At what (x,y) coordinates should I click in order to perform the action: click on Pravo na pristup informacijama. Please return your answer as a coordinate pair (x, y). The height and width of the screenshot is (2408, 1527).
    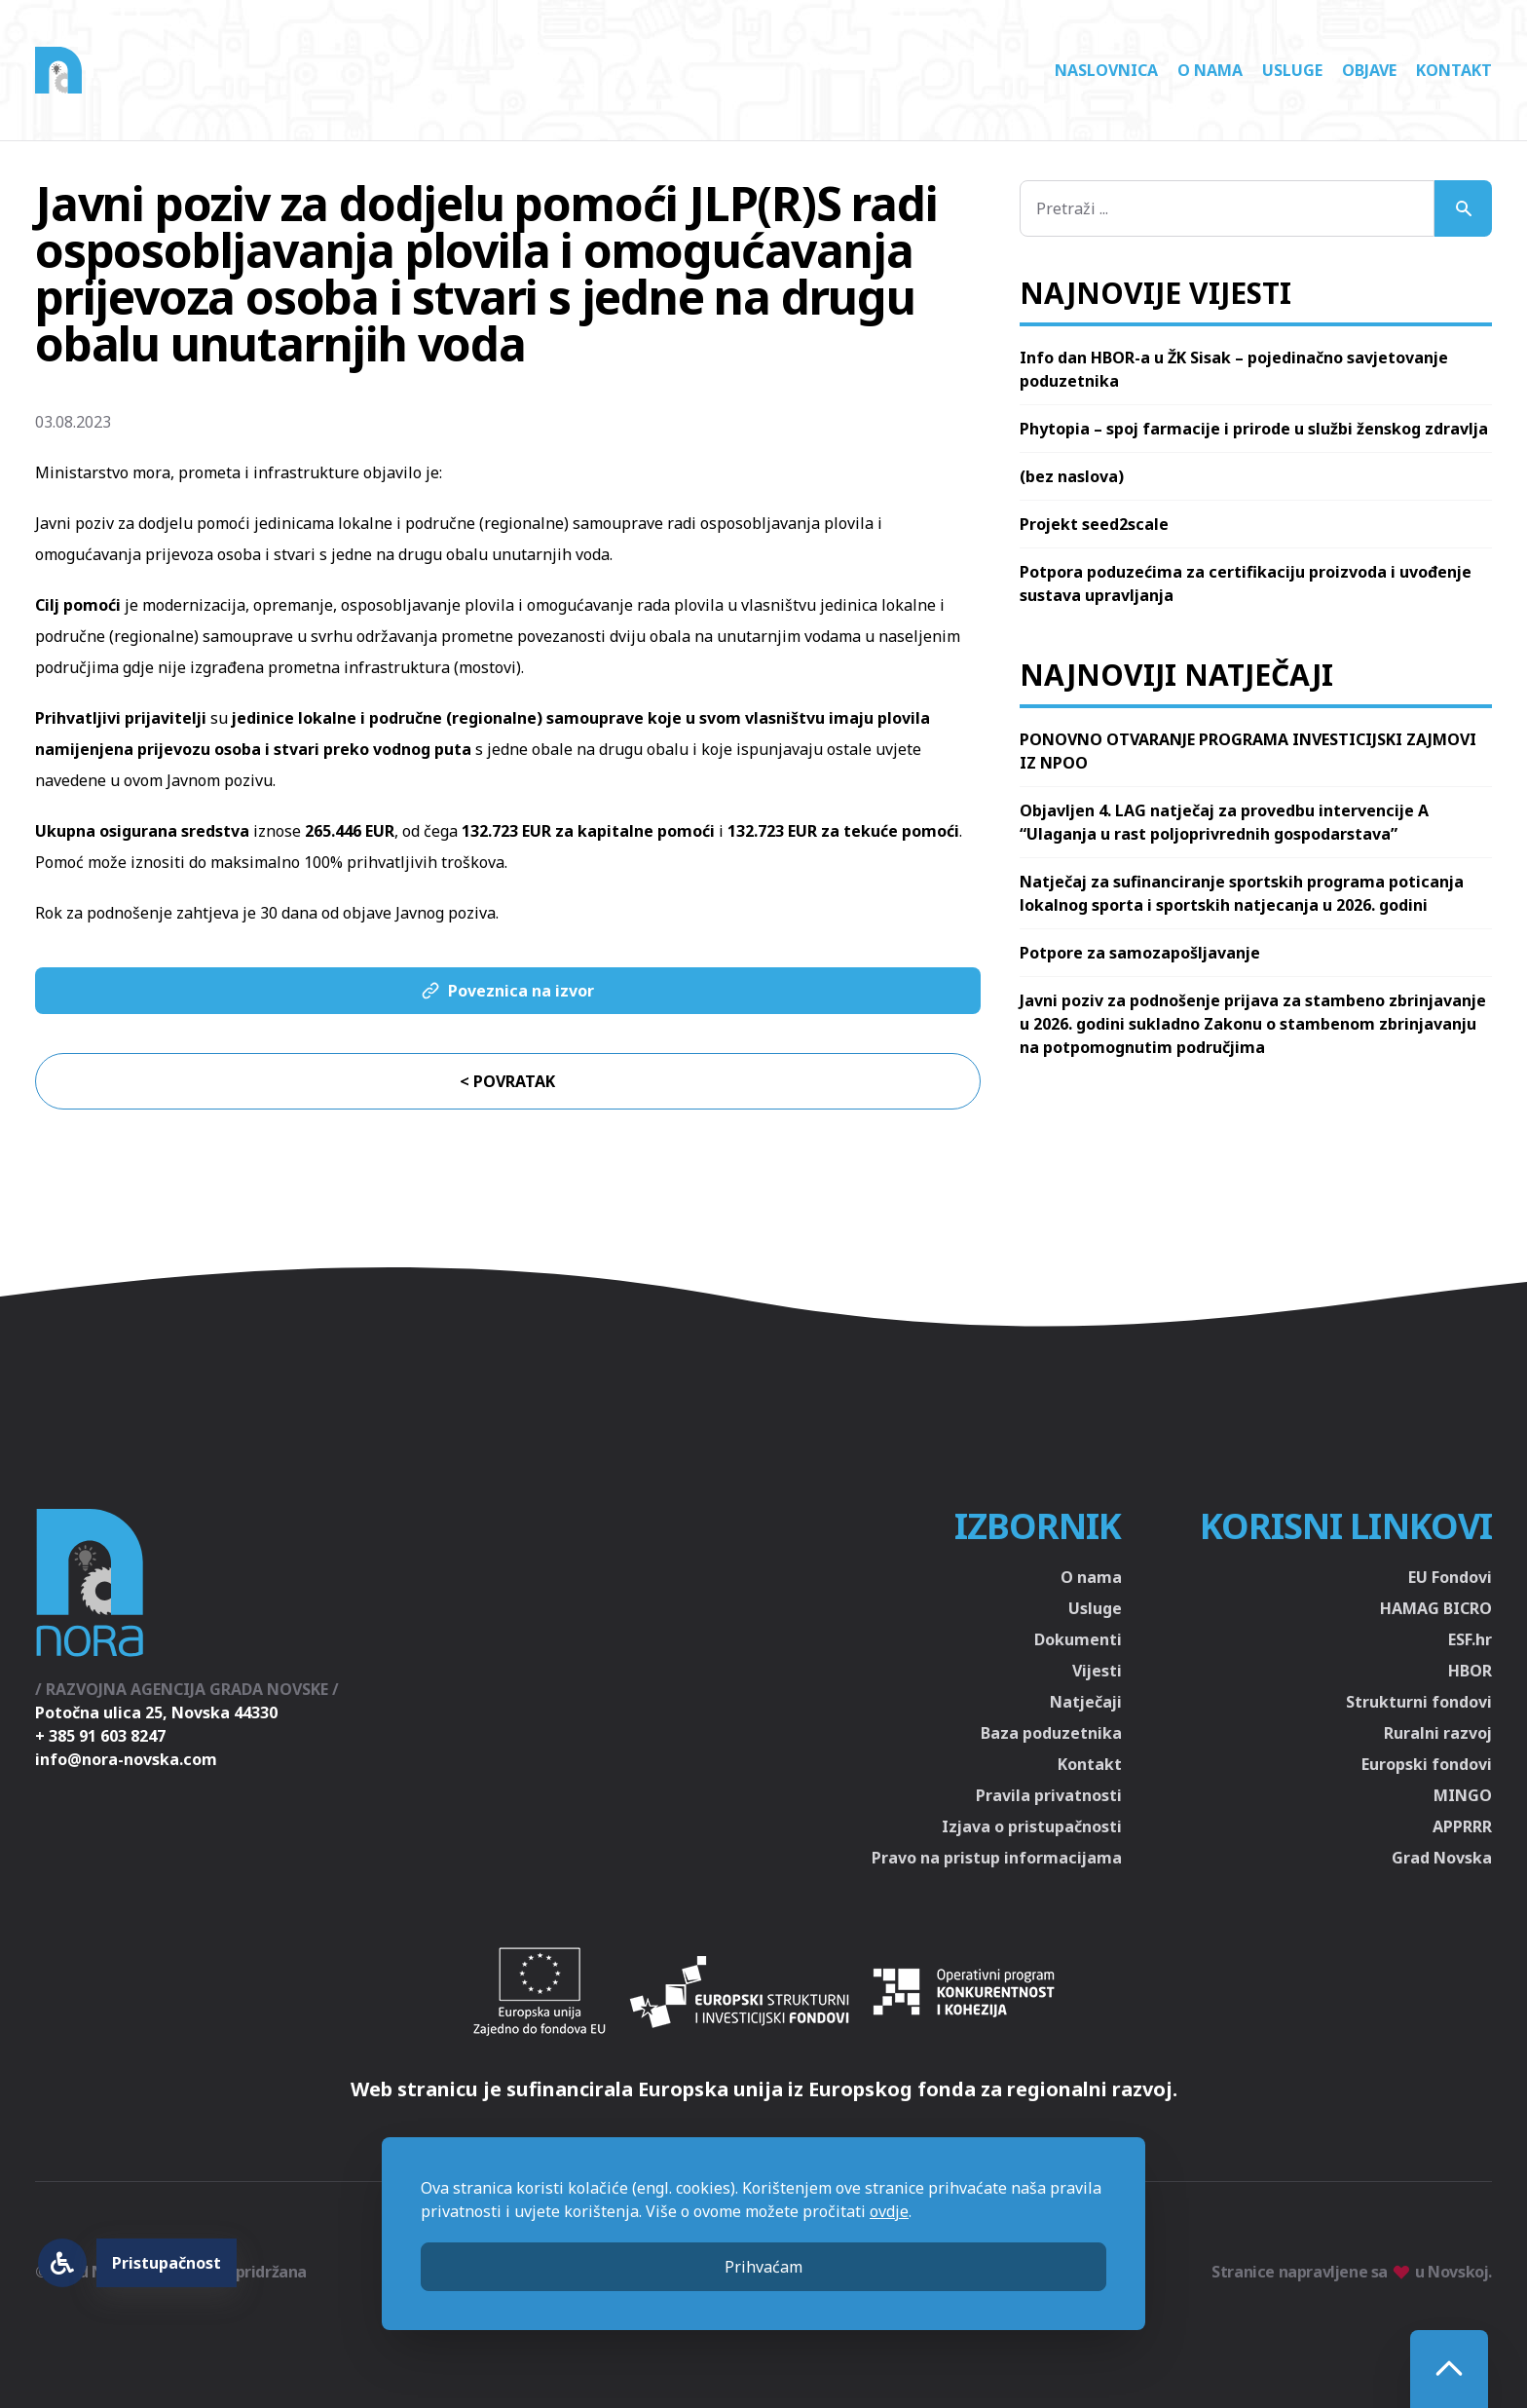
    Looking at the image, I should click on (997, 1857).